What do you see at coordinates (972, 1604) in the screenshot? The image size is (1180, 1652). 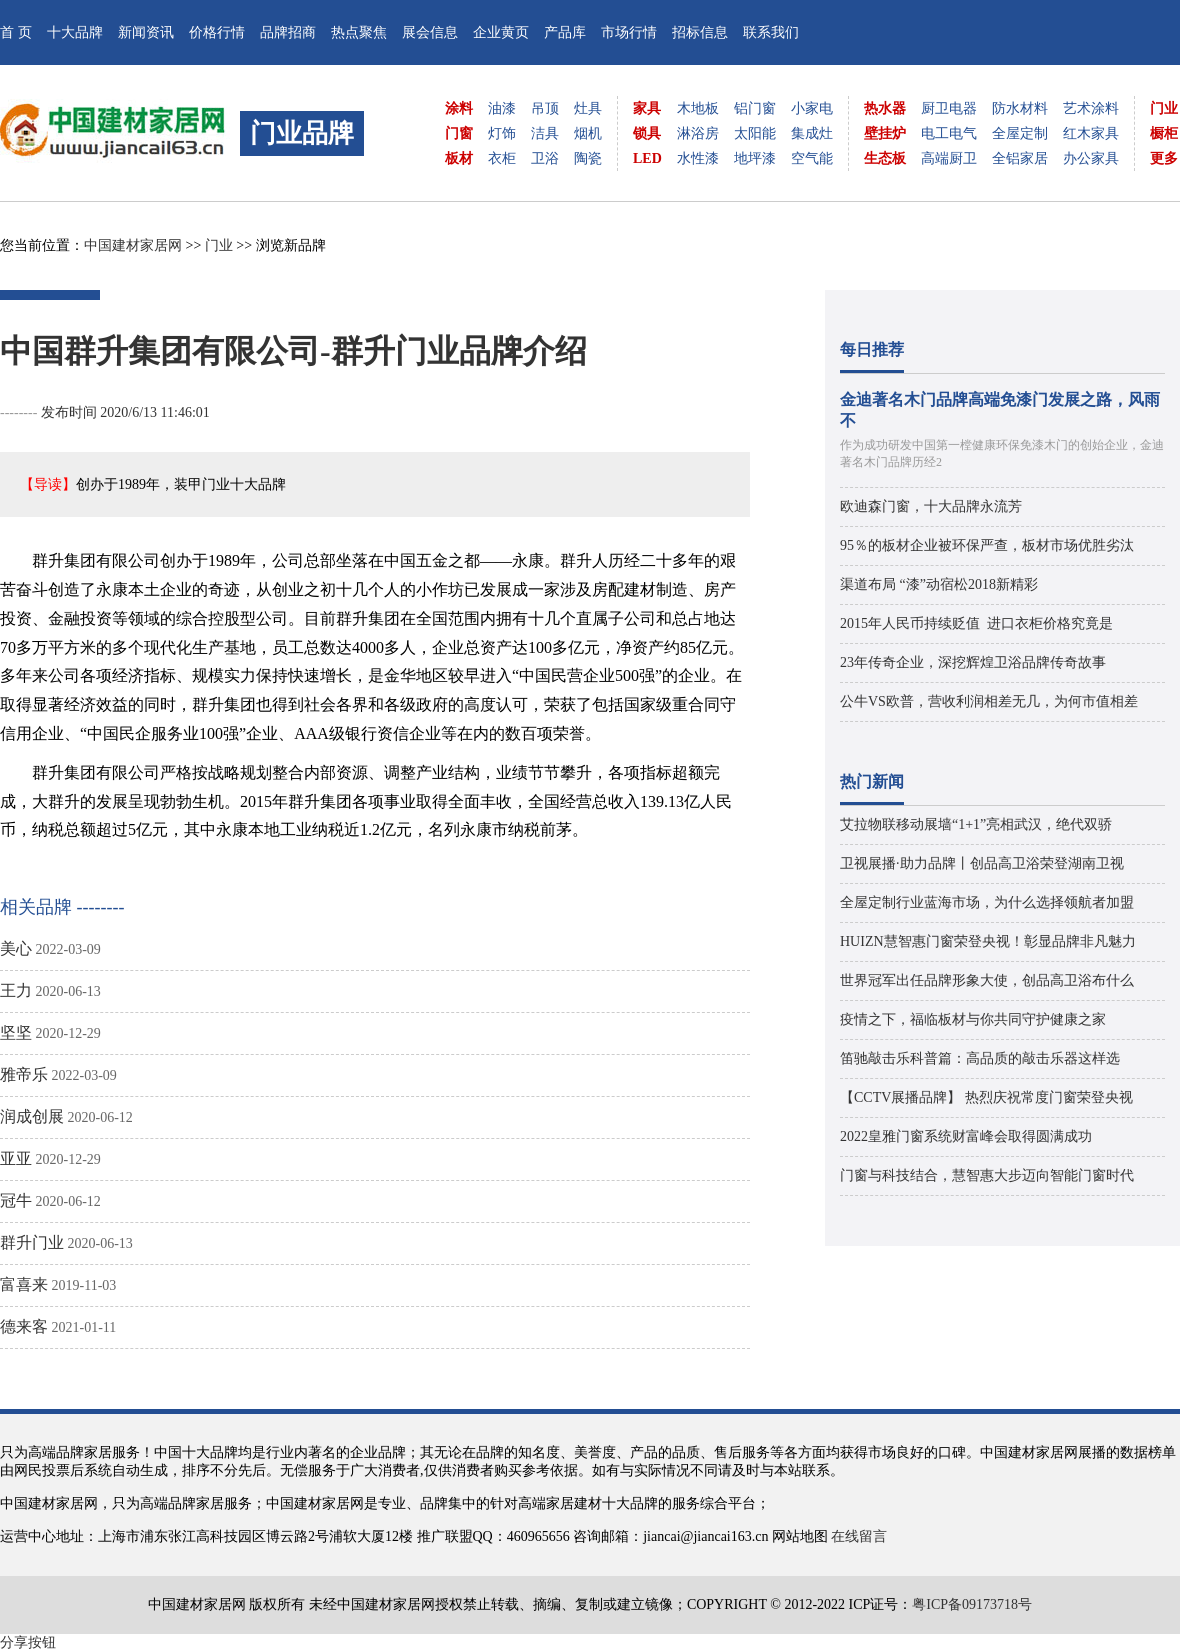 I see `粤ICP备09173718号` at bounding box center [972, 1604].